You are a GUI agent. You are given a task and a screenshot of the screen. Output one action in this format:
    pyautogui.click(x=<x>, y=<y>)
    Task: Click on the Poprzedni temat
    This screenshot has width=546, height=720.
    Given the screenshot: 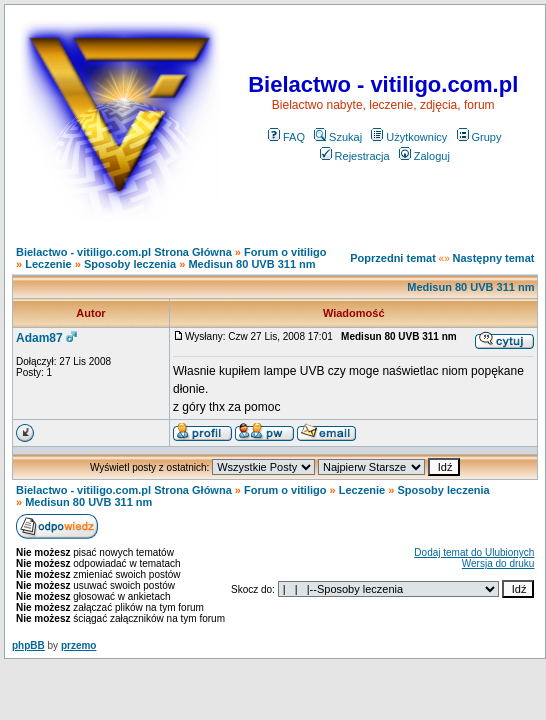 What is the action you would take?
    pyautogui.click(x=393, y=258)
    